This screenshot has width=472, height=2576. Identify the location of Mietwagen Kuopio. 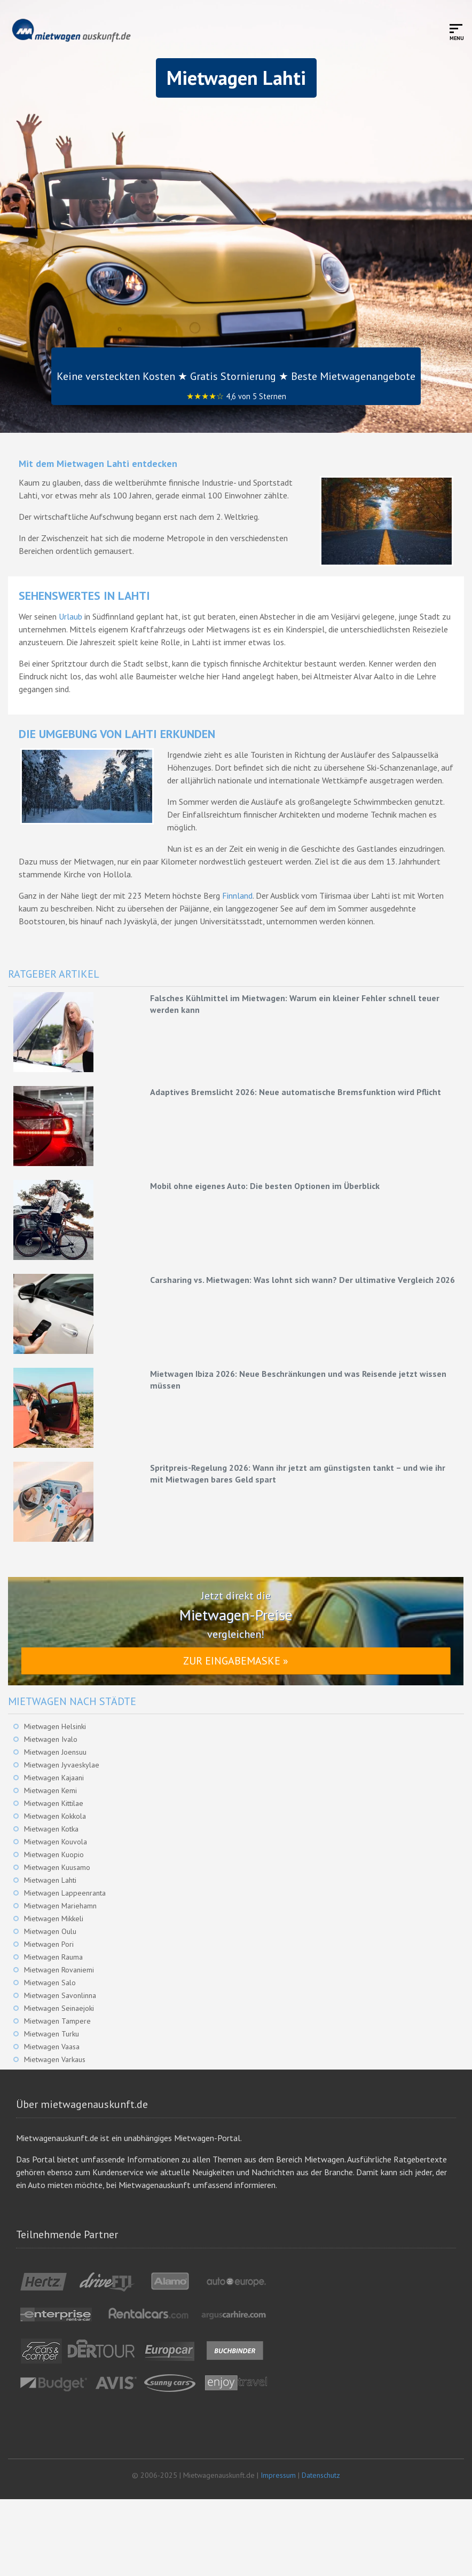
(54, 1854).